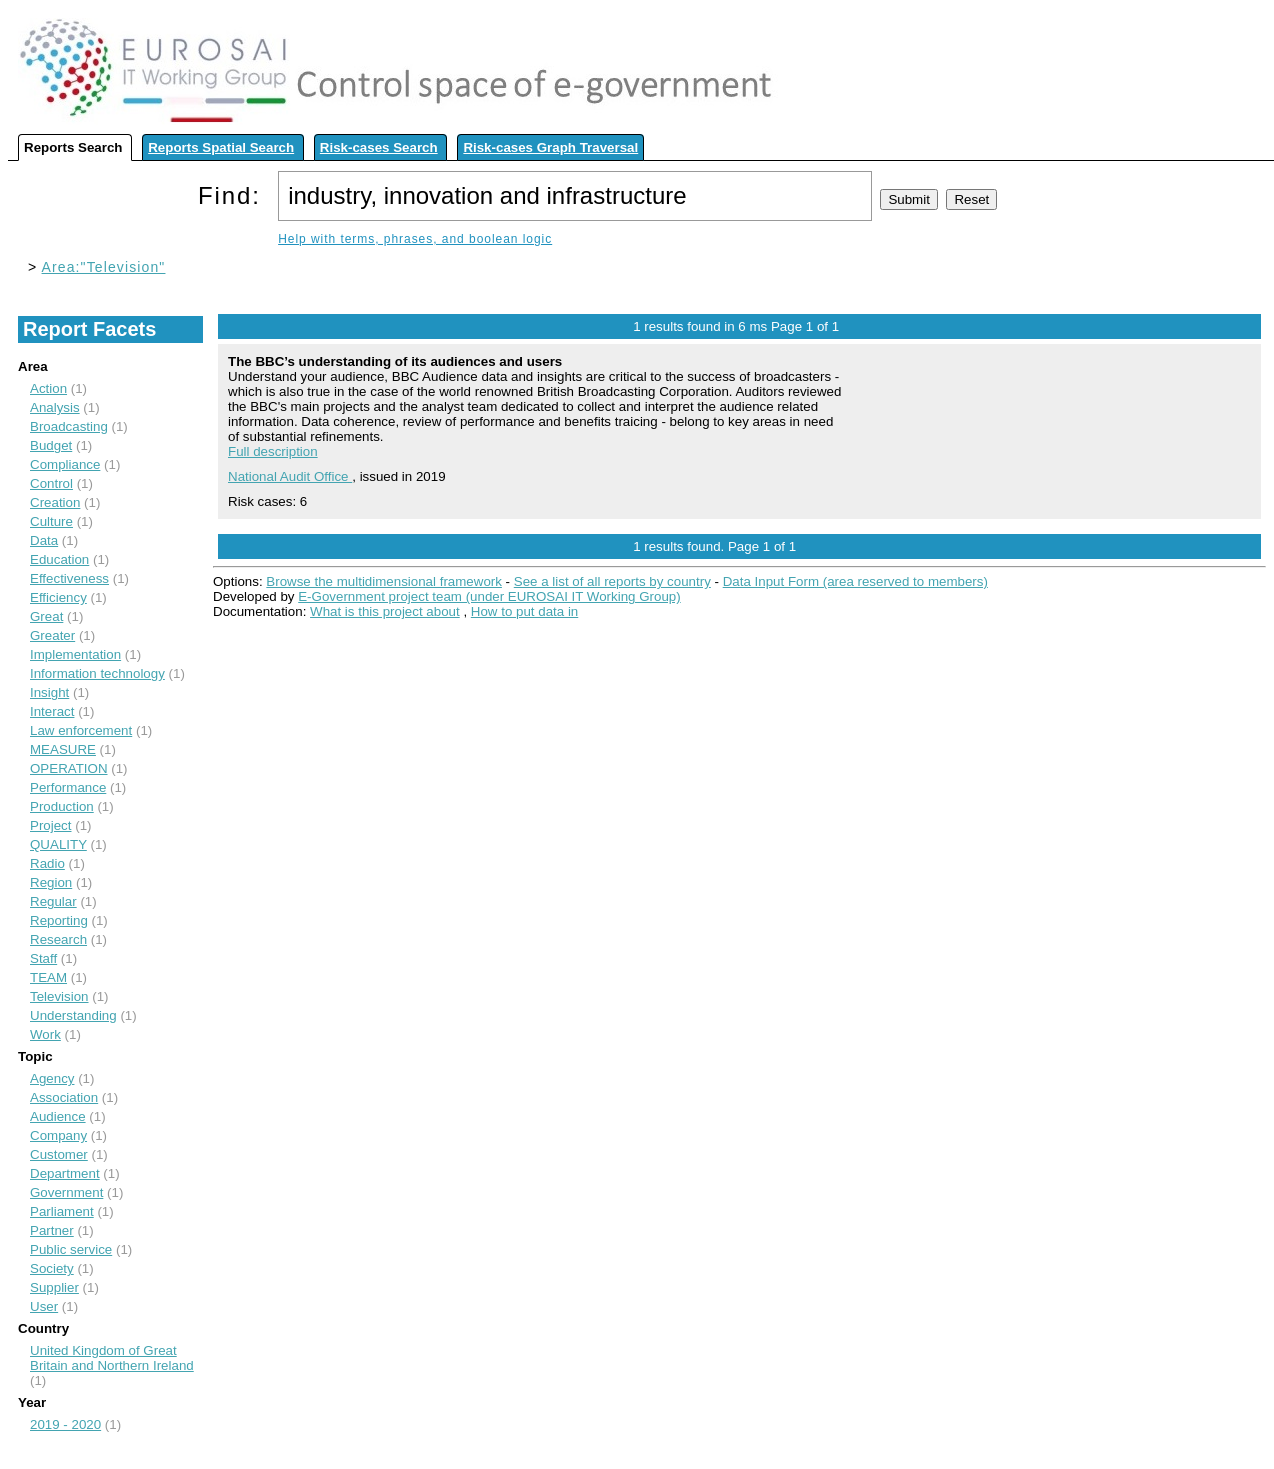  I want to click on Law enforcement, so click(81, 730).